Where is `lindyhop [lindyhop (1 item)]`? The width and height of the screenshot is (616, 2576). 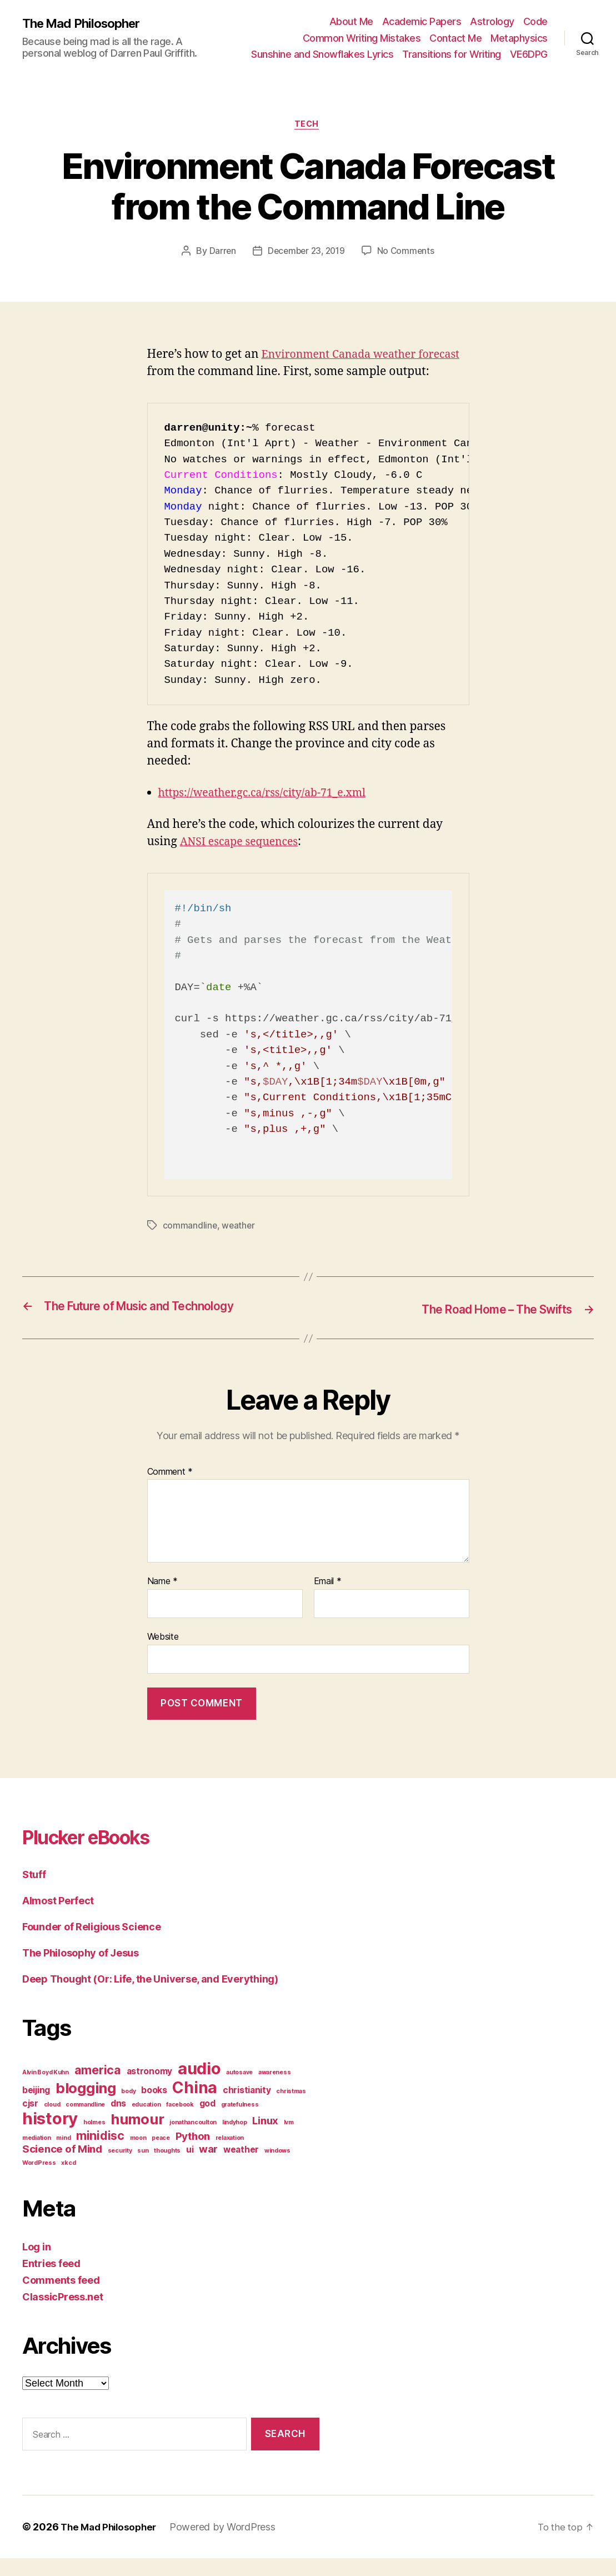 lindyhop [lindyhop (1 item)] is located at coordinates (234, 2140).